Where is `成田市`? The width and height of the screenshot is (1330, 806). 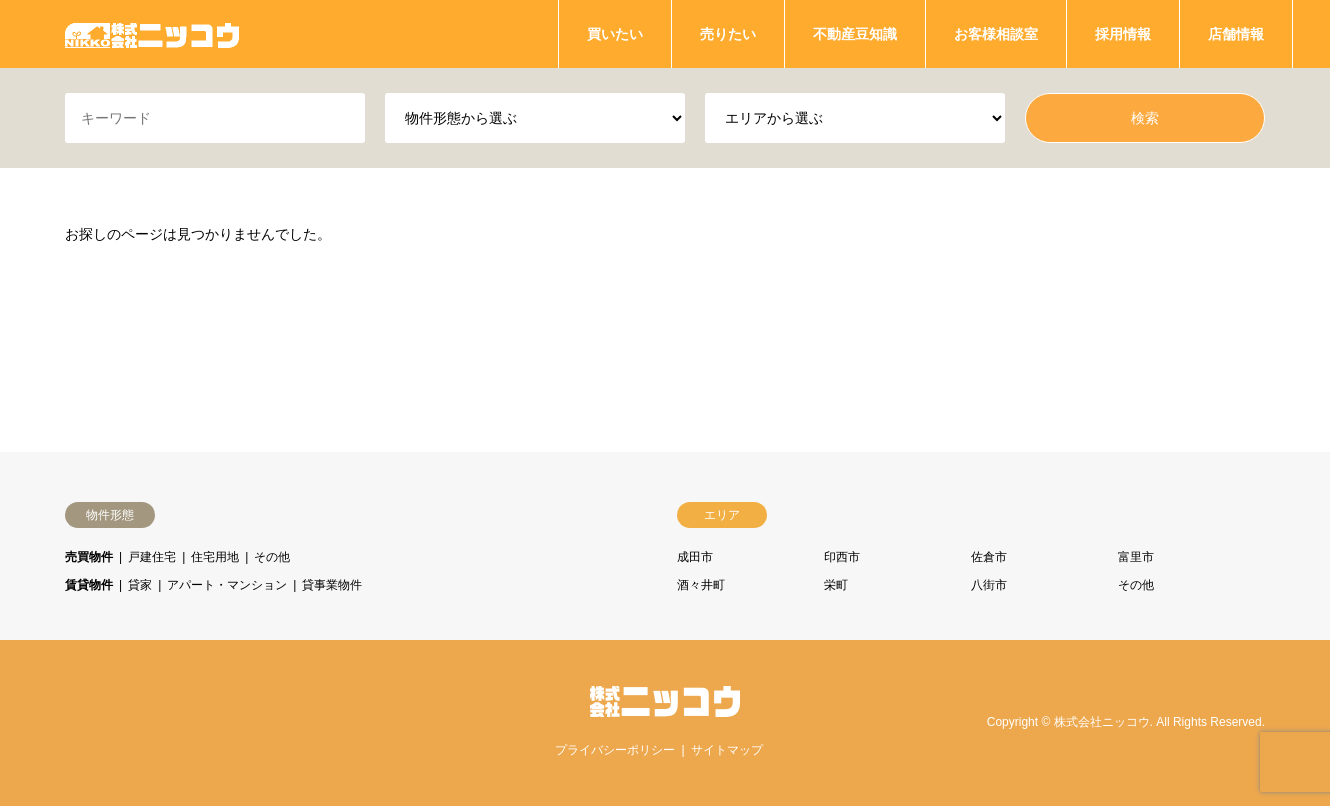 成田市 is located at coordinates (695, 557).